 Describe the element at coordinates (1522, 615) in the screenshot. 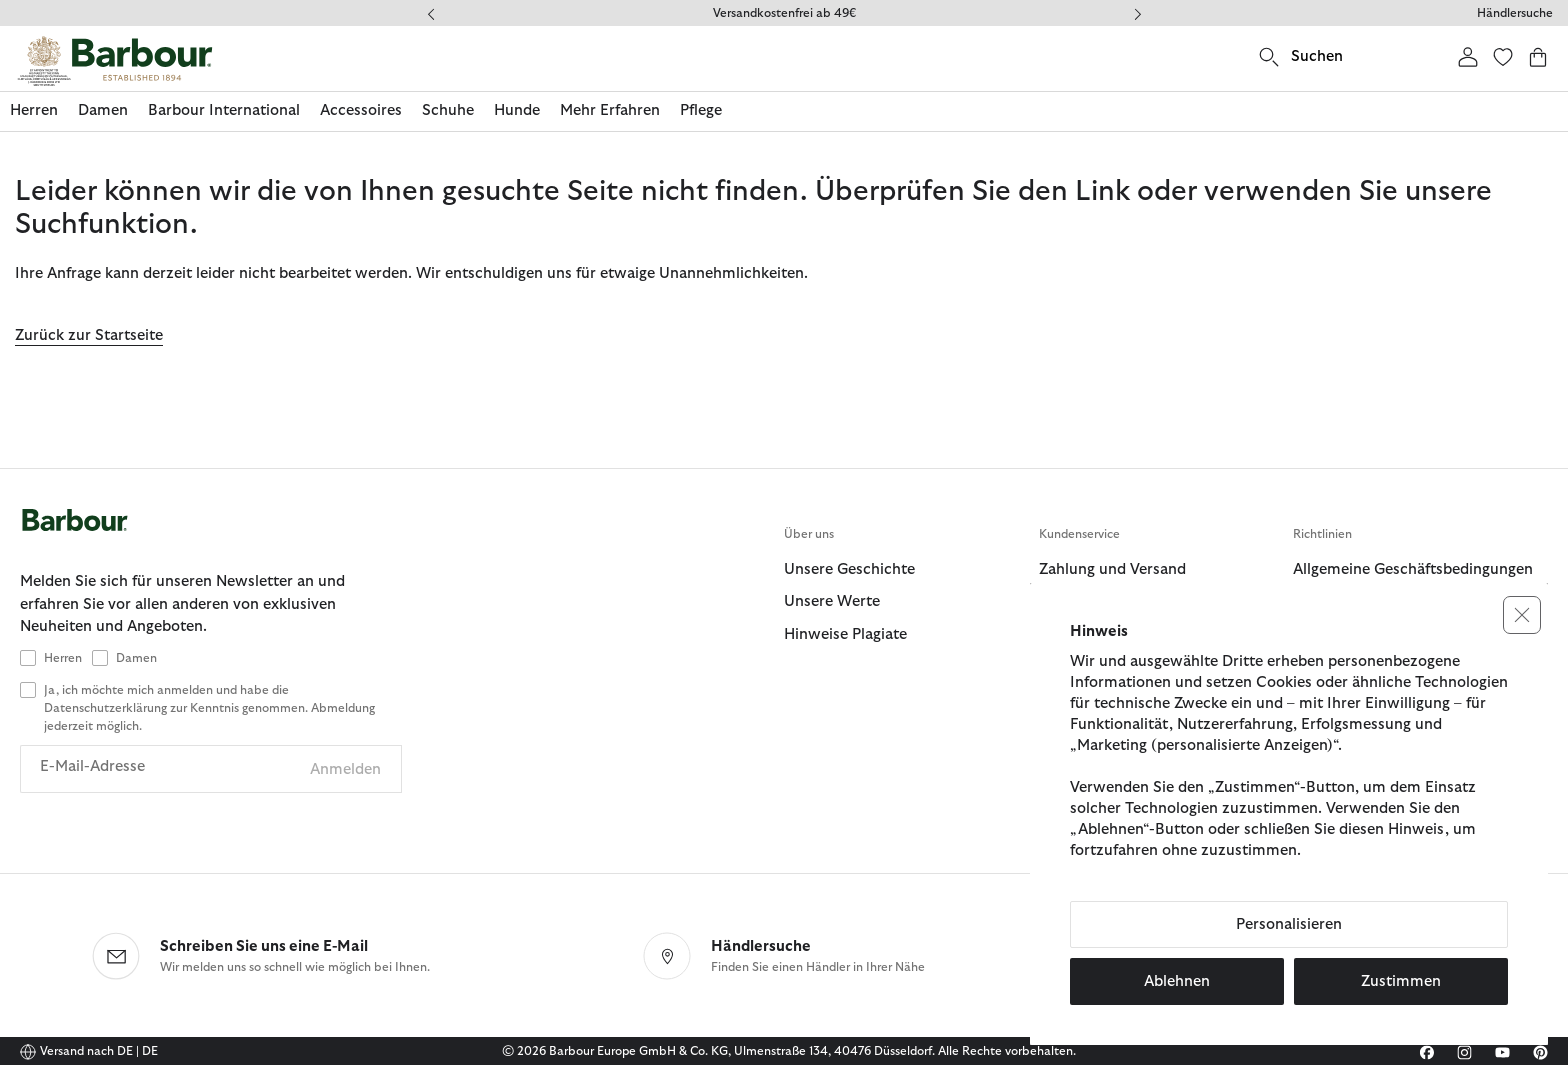

I see `[button]` at that location.